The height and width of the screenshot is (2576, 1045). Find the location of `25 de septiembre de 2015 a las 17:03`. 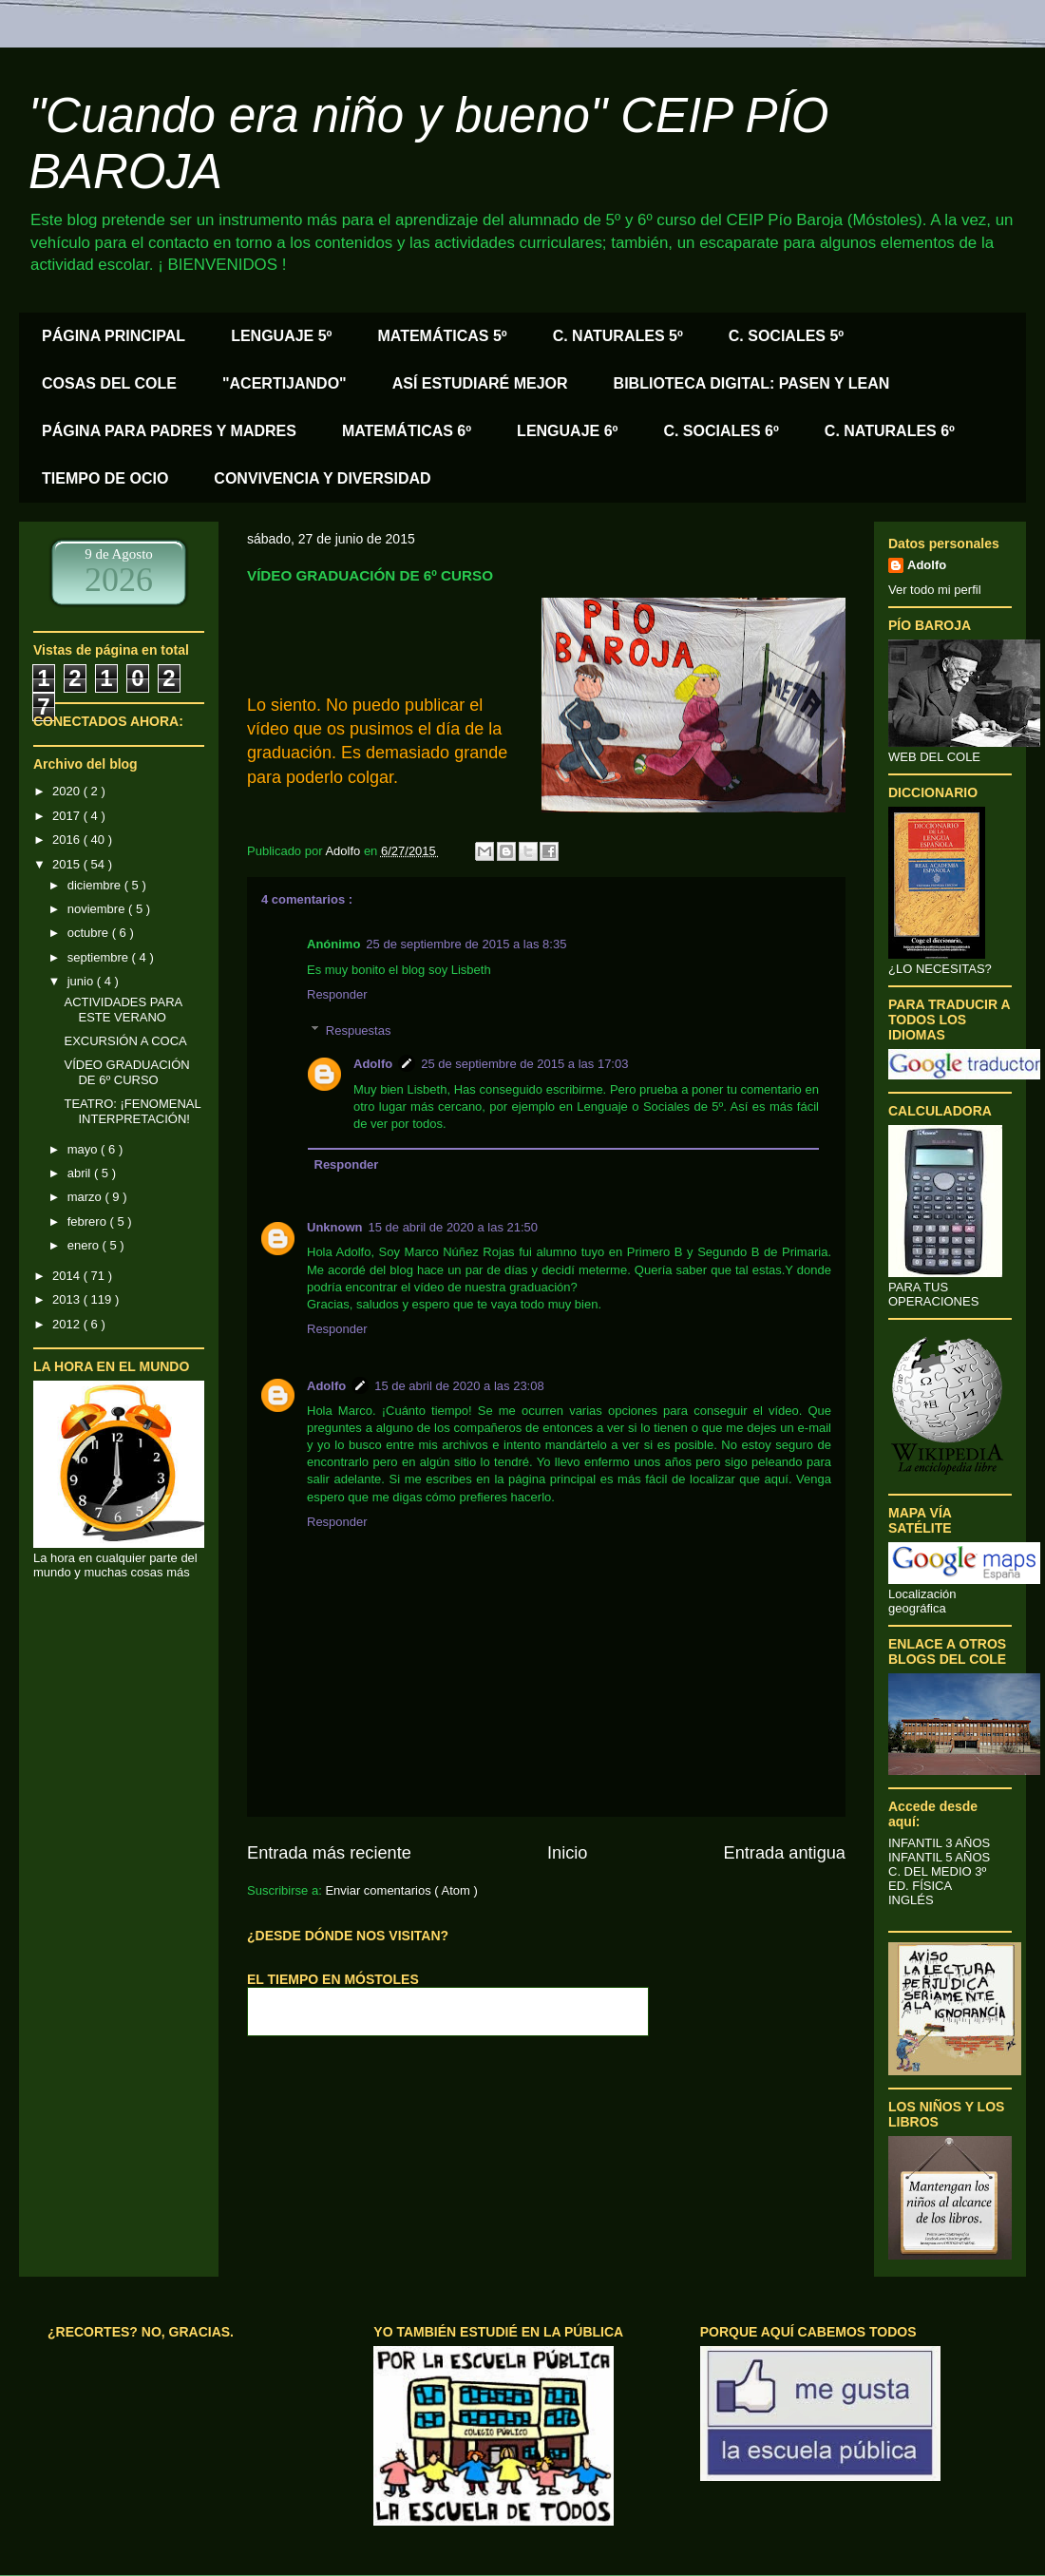

25 de septiembre de 2015 a las 17:03 is located at coordinates (524, 1064).